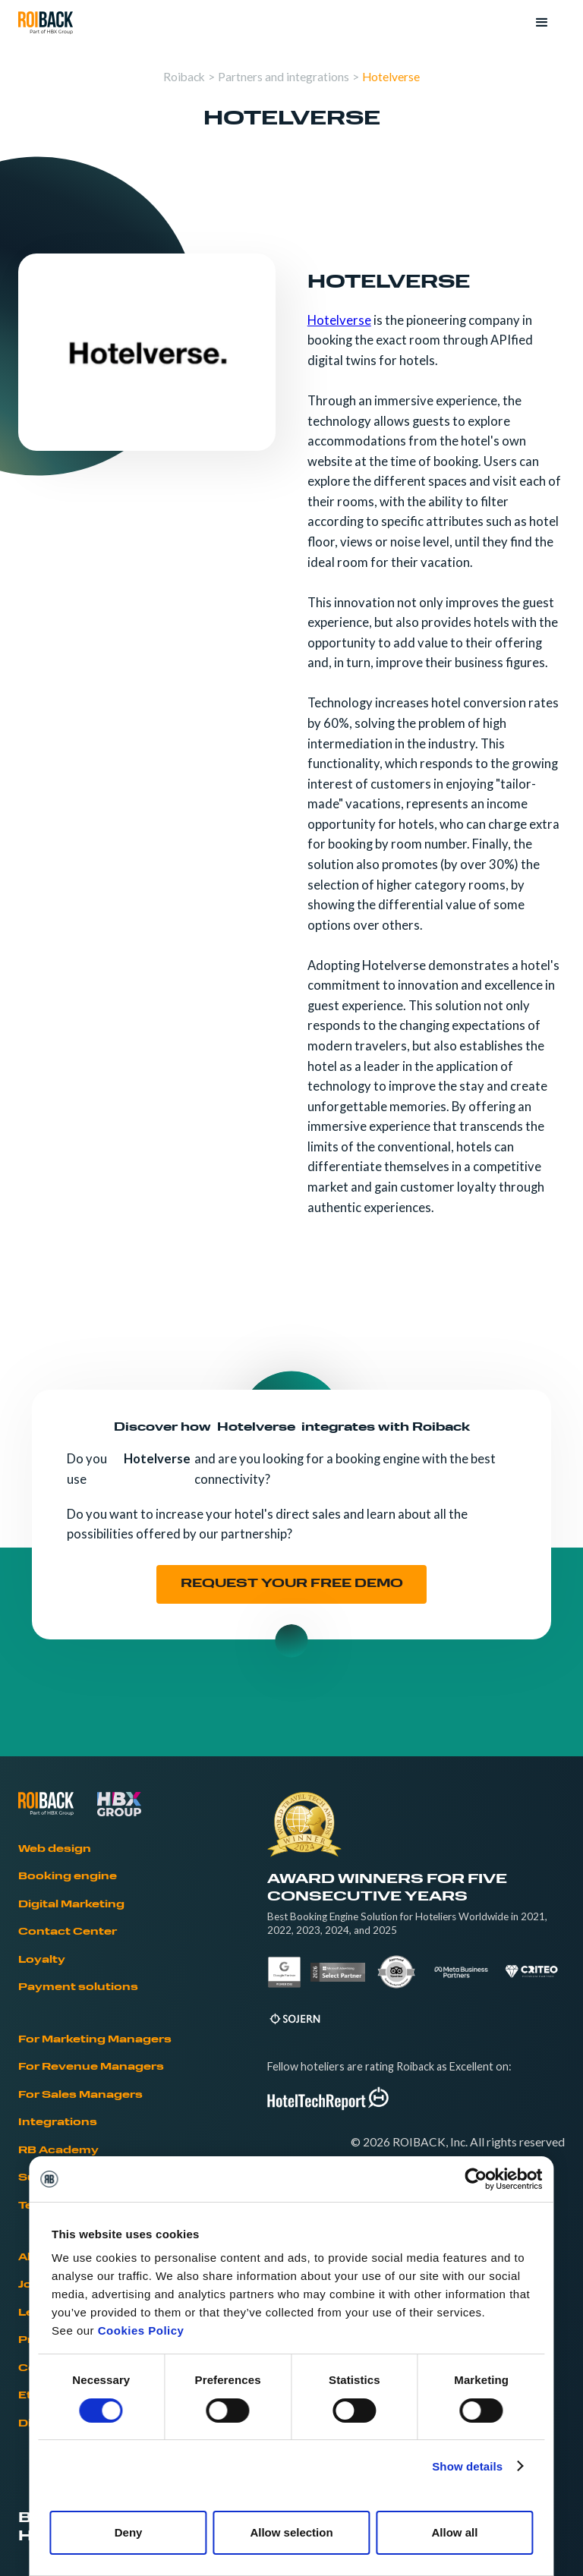 The image size is (583, 2576). I want to click on Contact Center, so click(67, 1932).